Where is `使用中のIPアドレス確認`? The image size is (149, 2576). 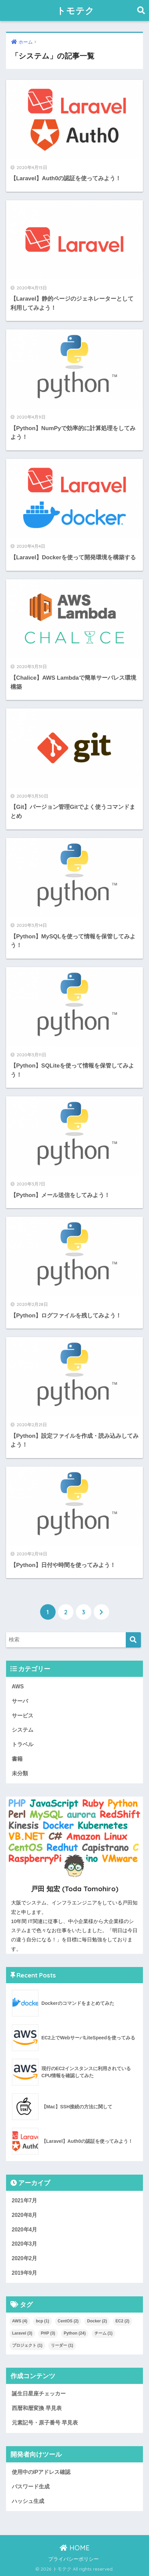 使用中のIPアドレス確認 is located at coordinates (41, 2472).